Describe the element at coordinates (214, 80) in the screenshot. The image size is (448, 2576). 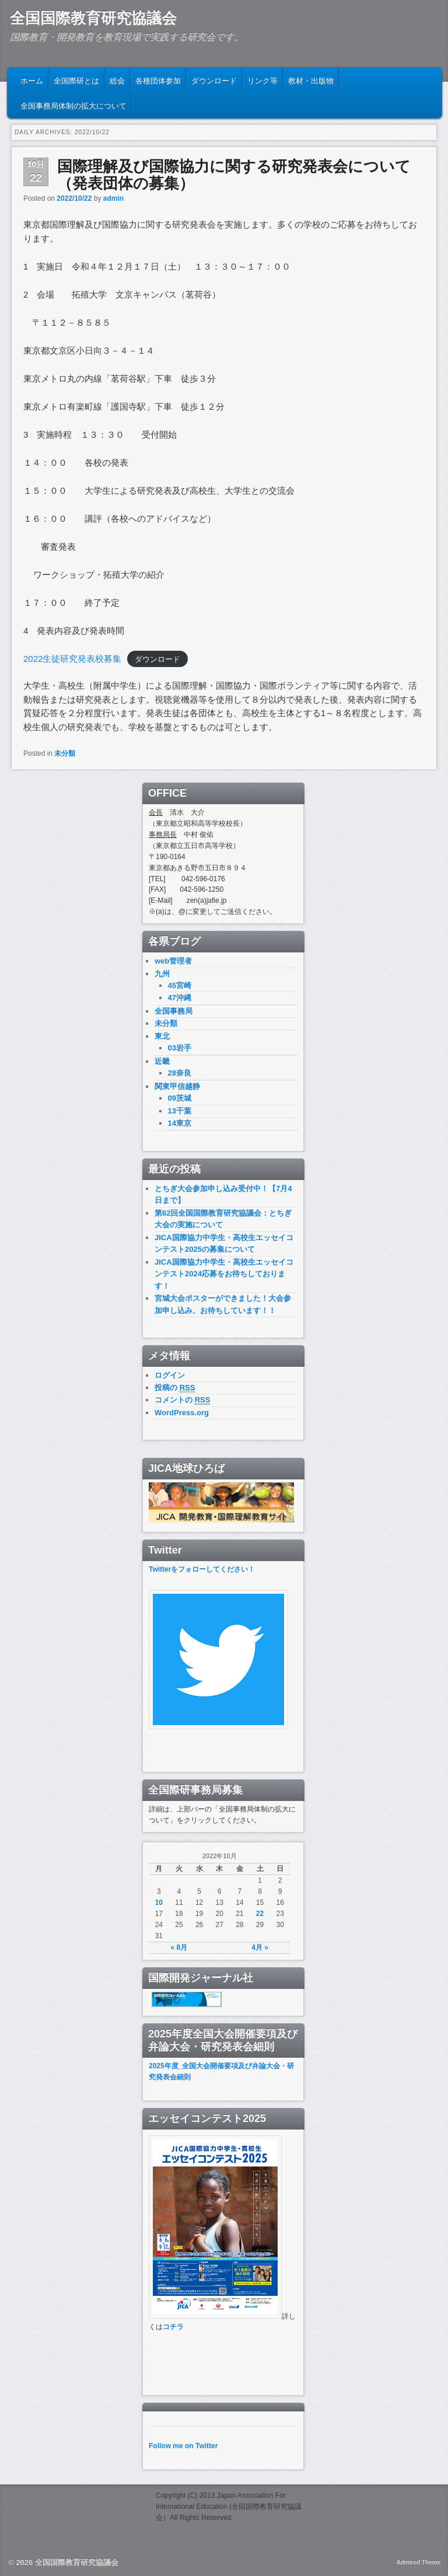
I see `ダウンロード` at that location.